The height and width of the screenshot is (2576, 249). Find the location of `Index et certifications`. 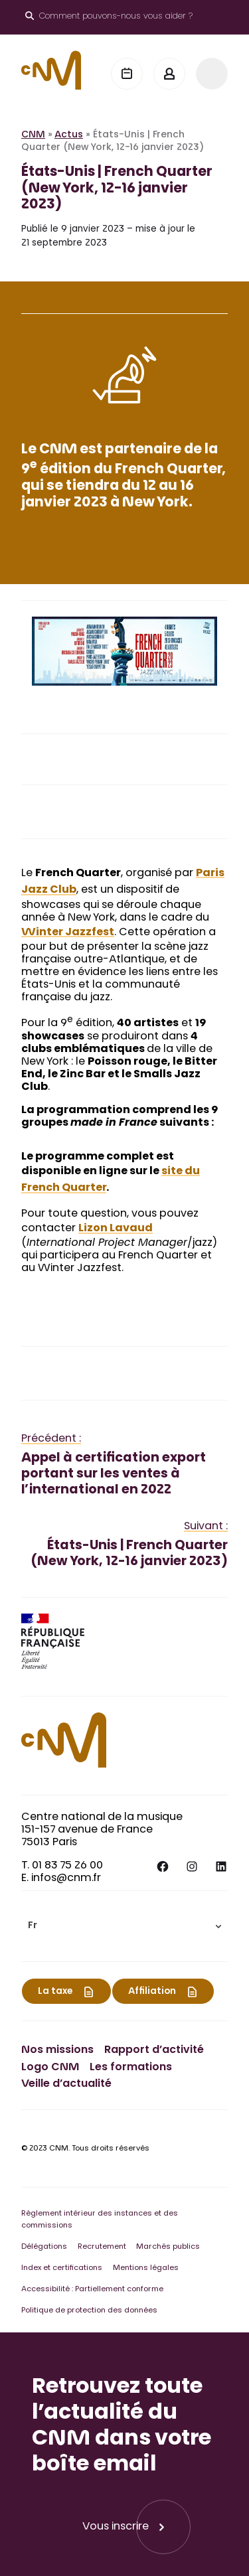

Index et certifications is located at coordinates (61, 2268).